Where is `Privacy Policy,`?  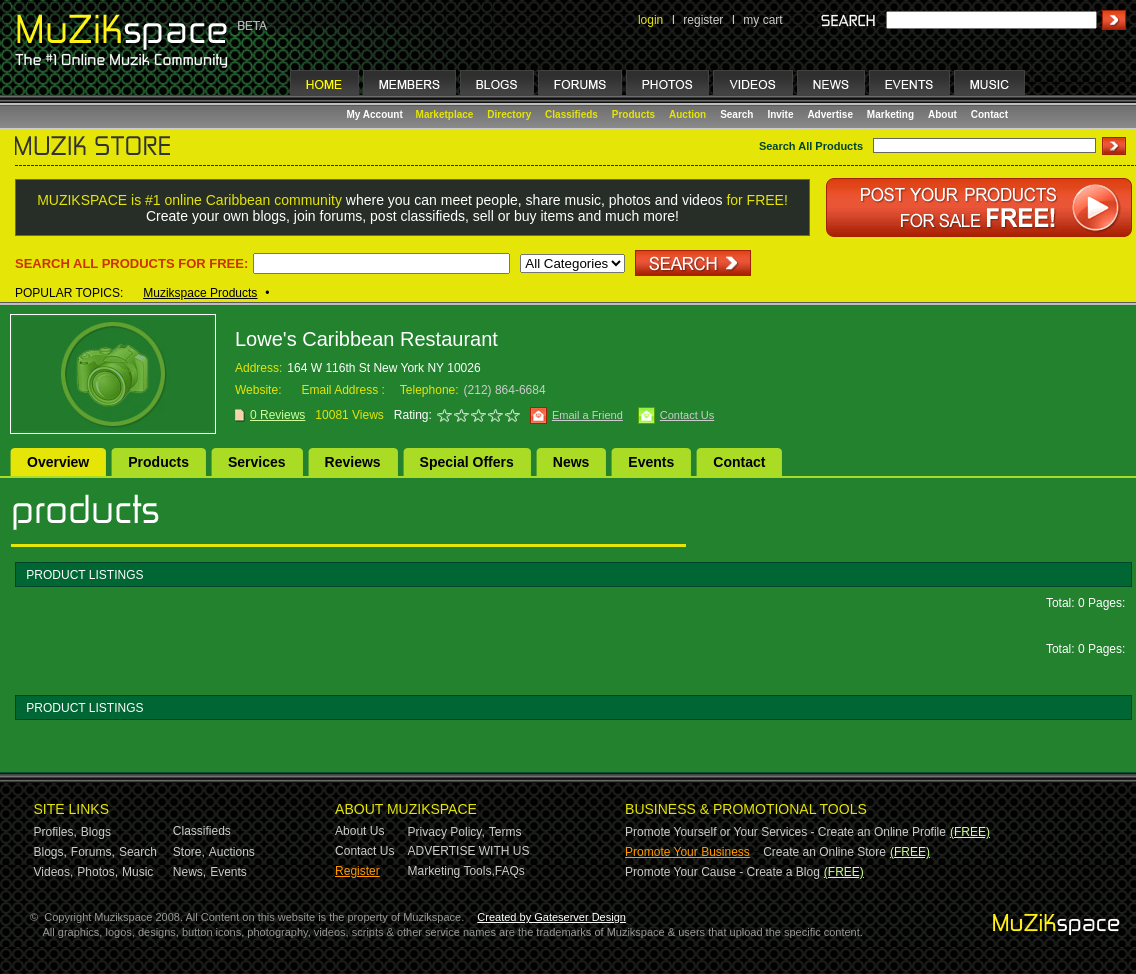 Privacy Policy, is located at coordinates (446, 832).